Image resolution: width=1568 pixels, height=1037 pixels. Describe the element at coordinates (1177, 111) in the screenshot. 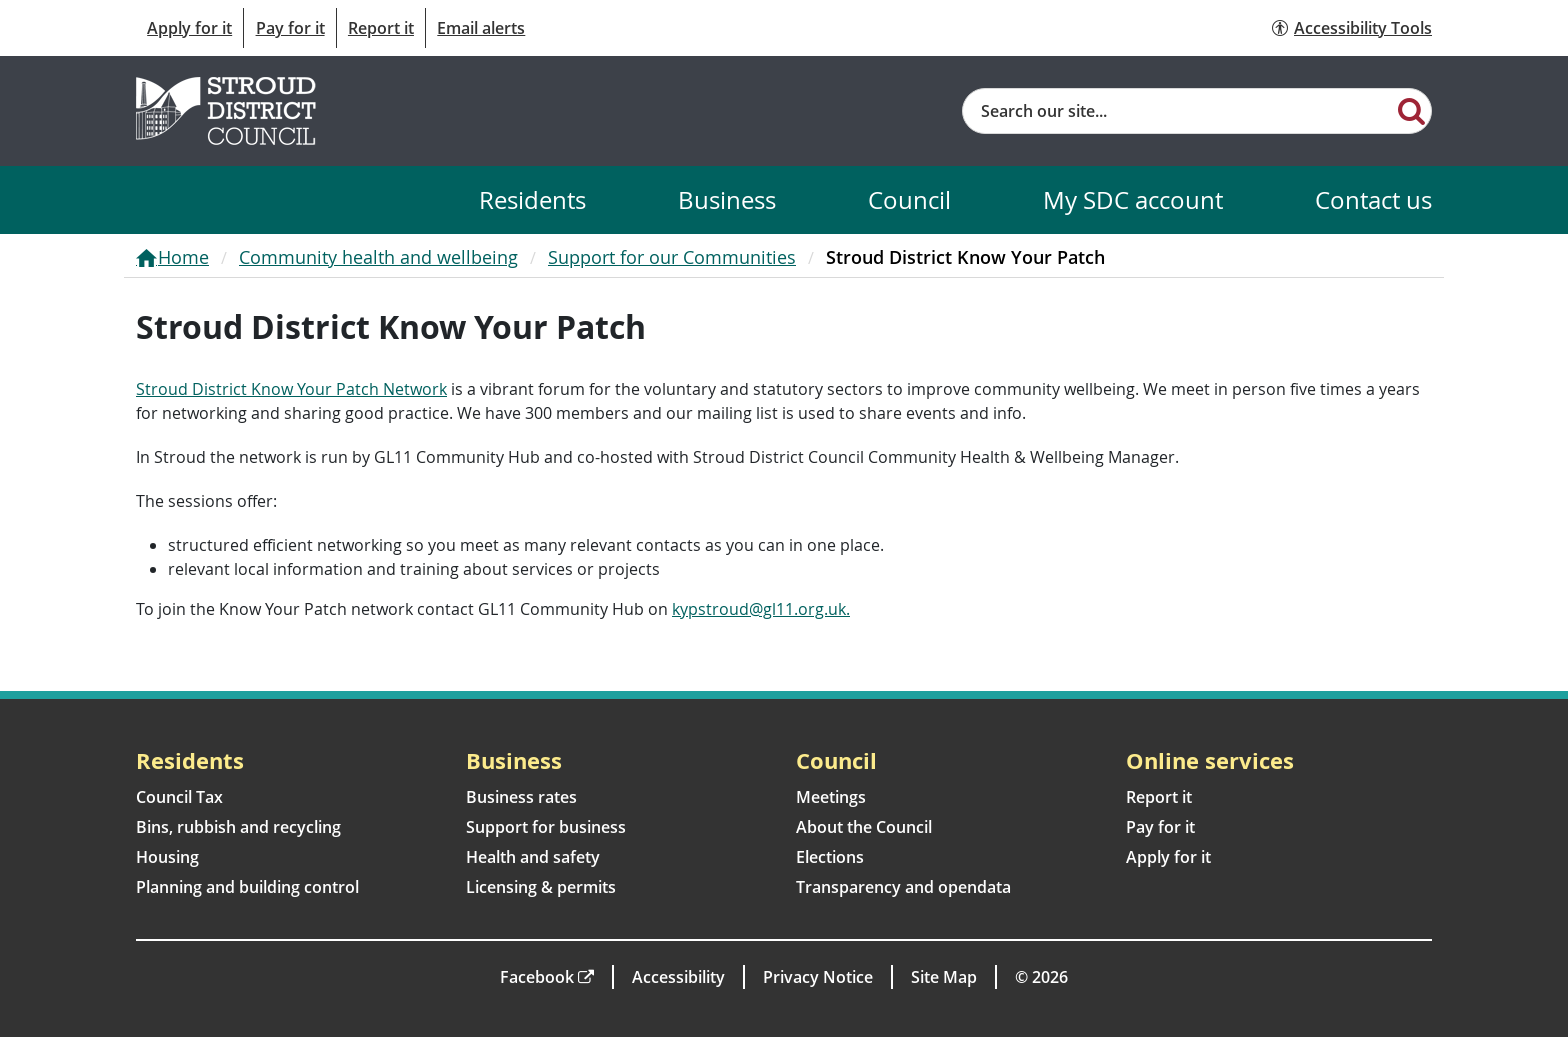

I see `[Site search]` at that location.